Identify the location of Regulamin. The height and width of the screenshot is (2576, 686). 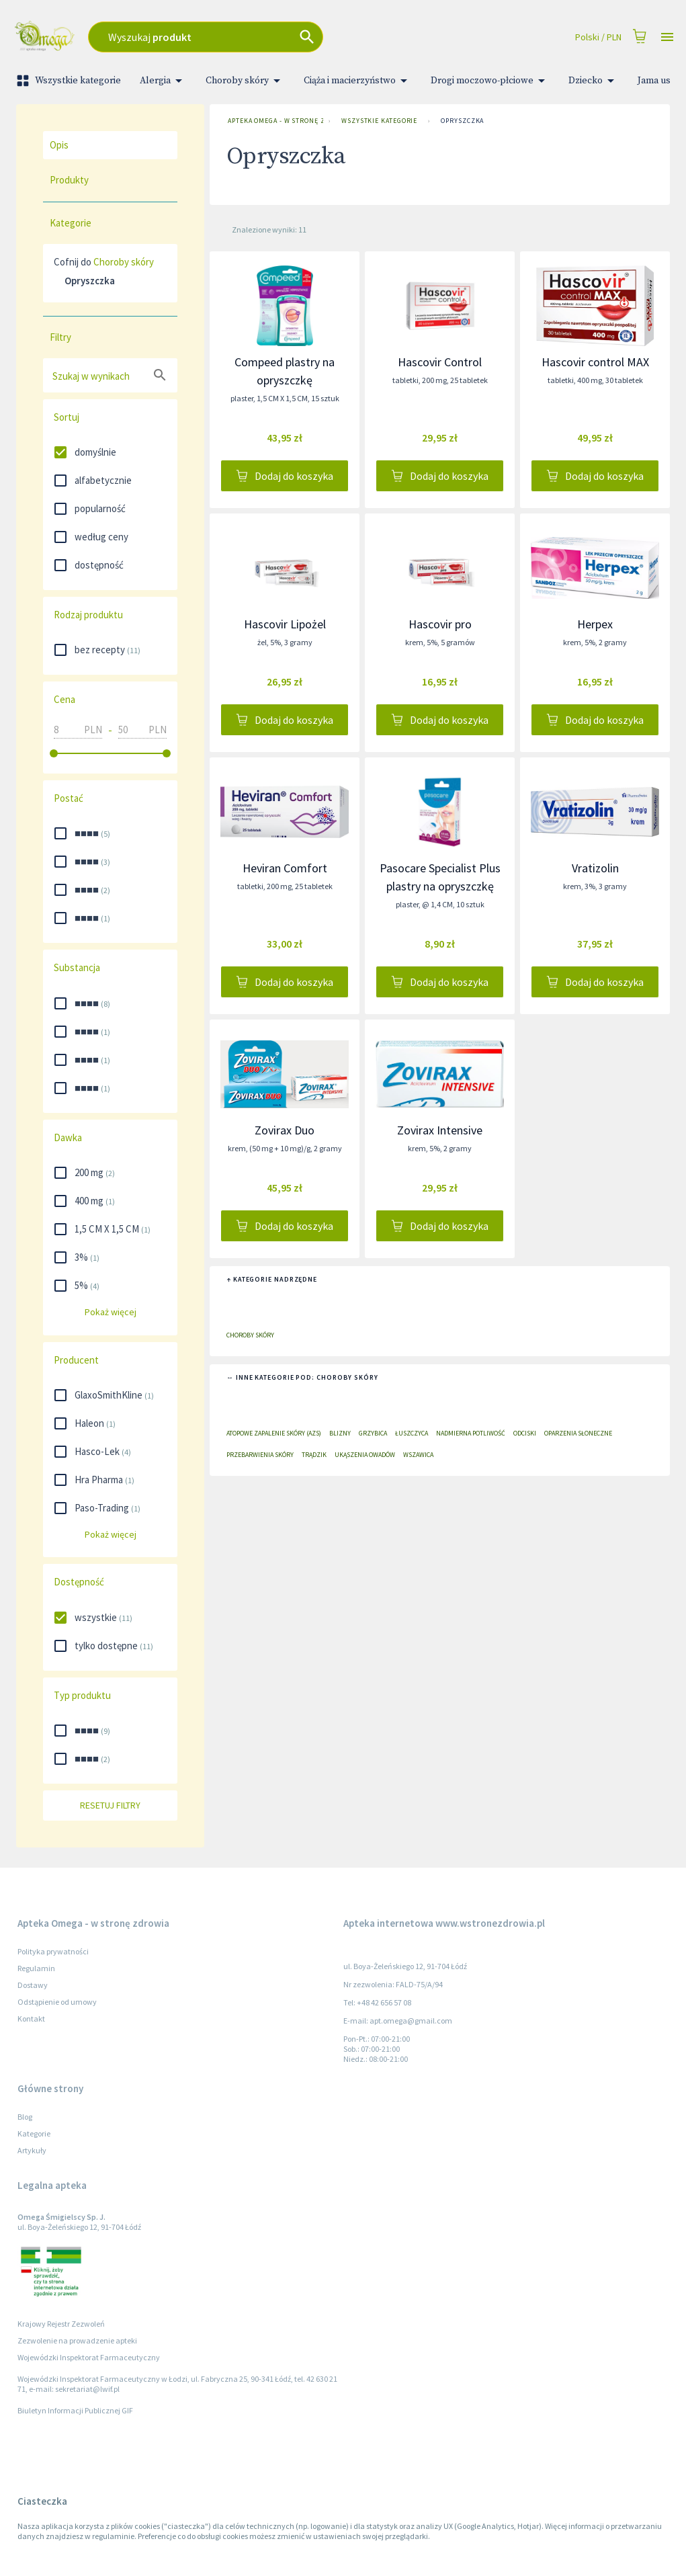
(36, 1968).